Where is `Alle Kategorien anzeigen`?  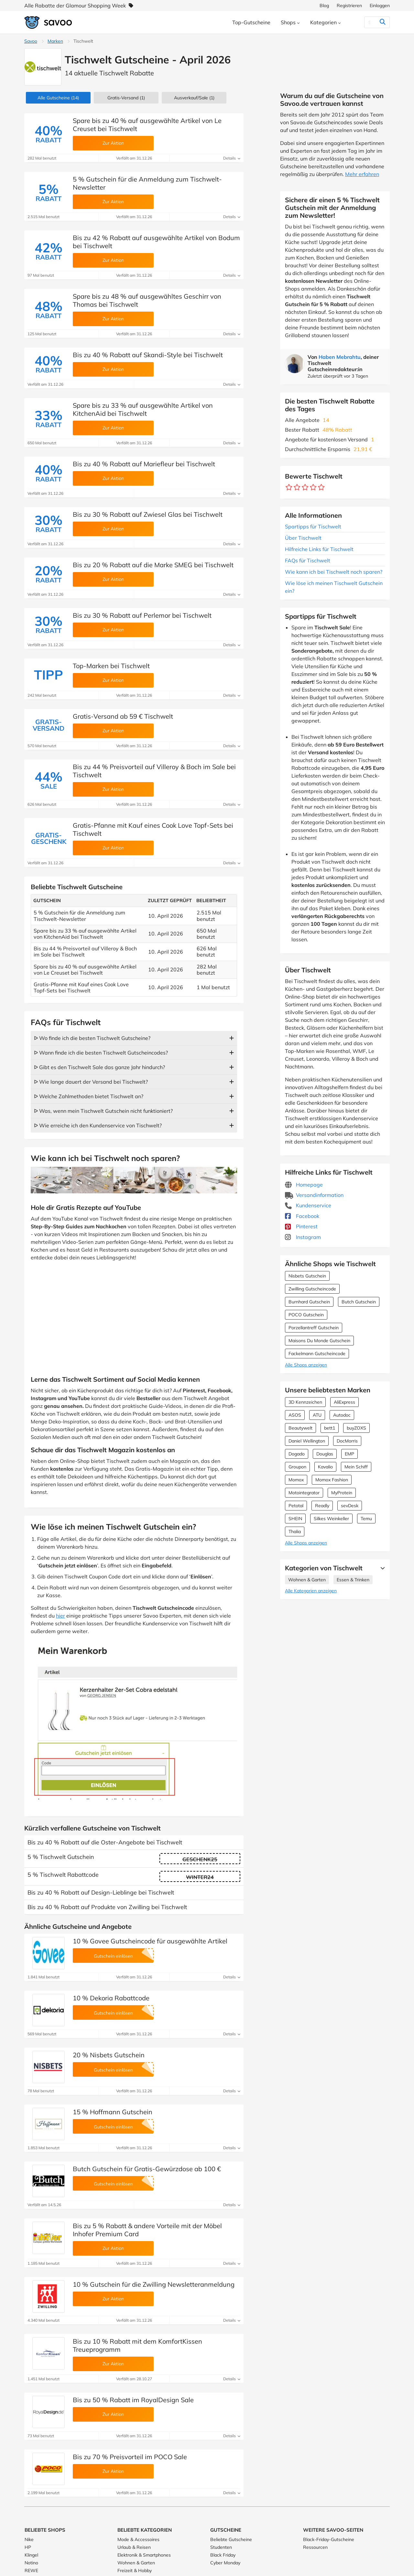 Alle Kategorien anzeigen is located at coordinates (311, 1591).